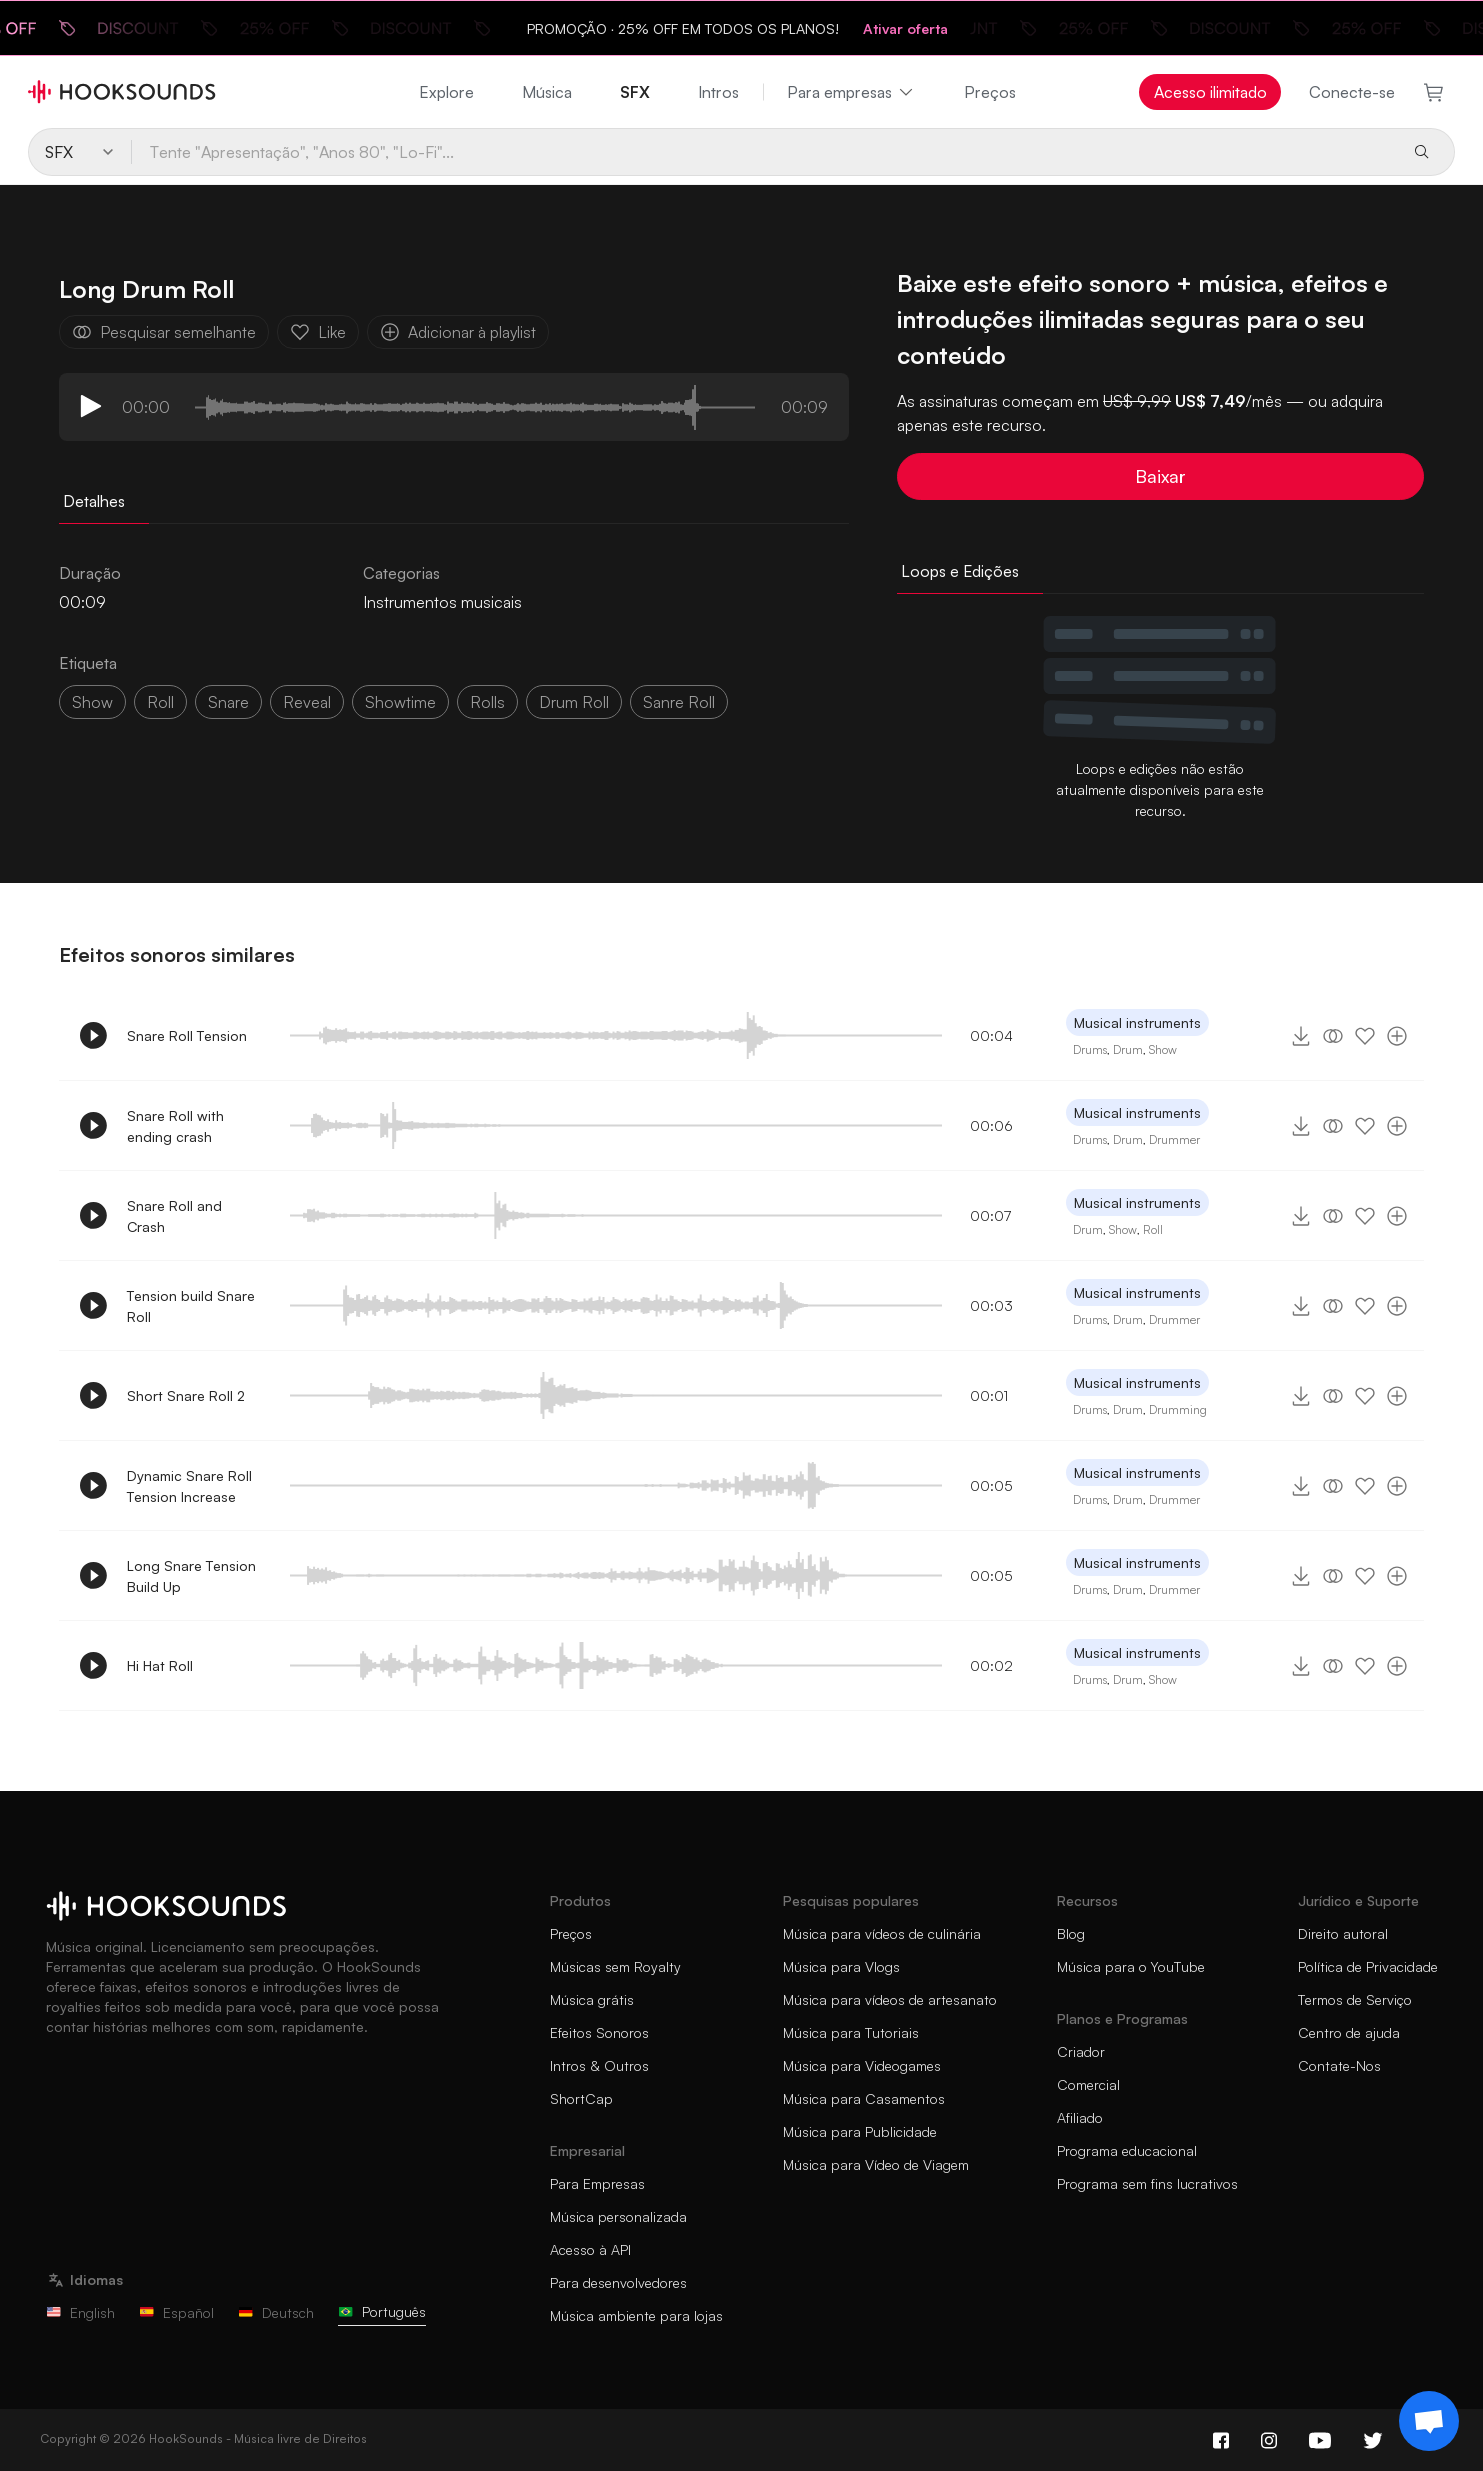  What do you see at coordinates (1429, 2421) in the screenshot?
I see `[Support chat]` at bounding box center [1429, 2421].